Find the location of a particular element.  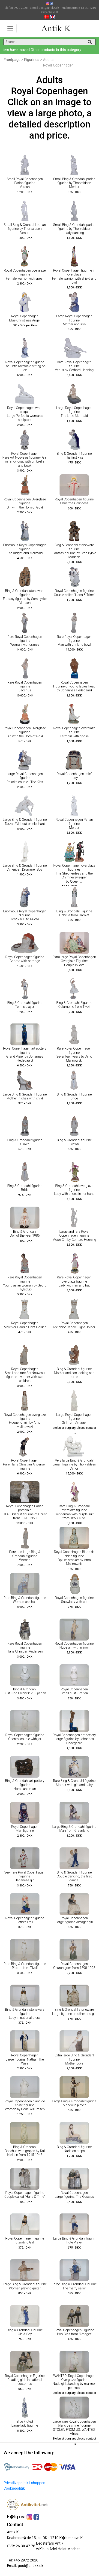

Large Bing & Grondahl figurine Man from Greenland is located at coordinates (74, 1829).